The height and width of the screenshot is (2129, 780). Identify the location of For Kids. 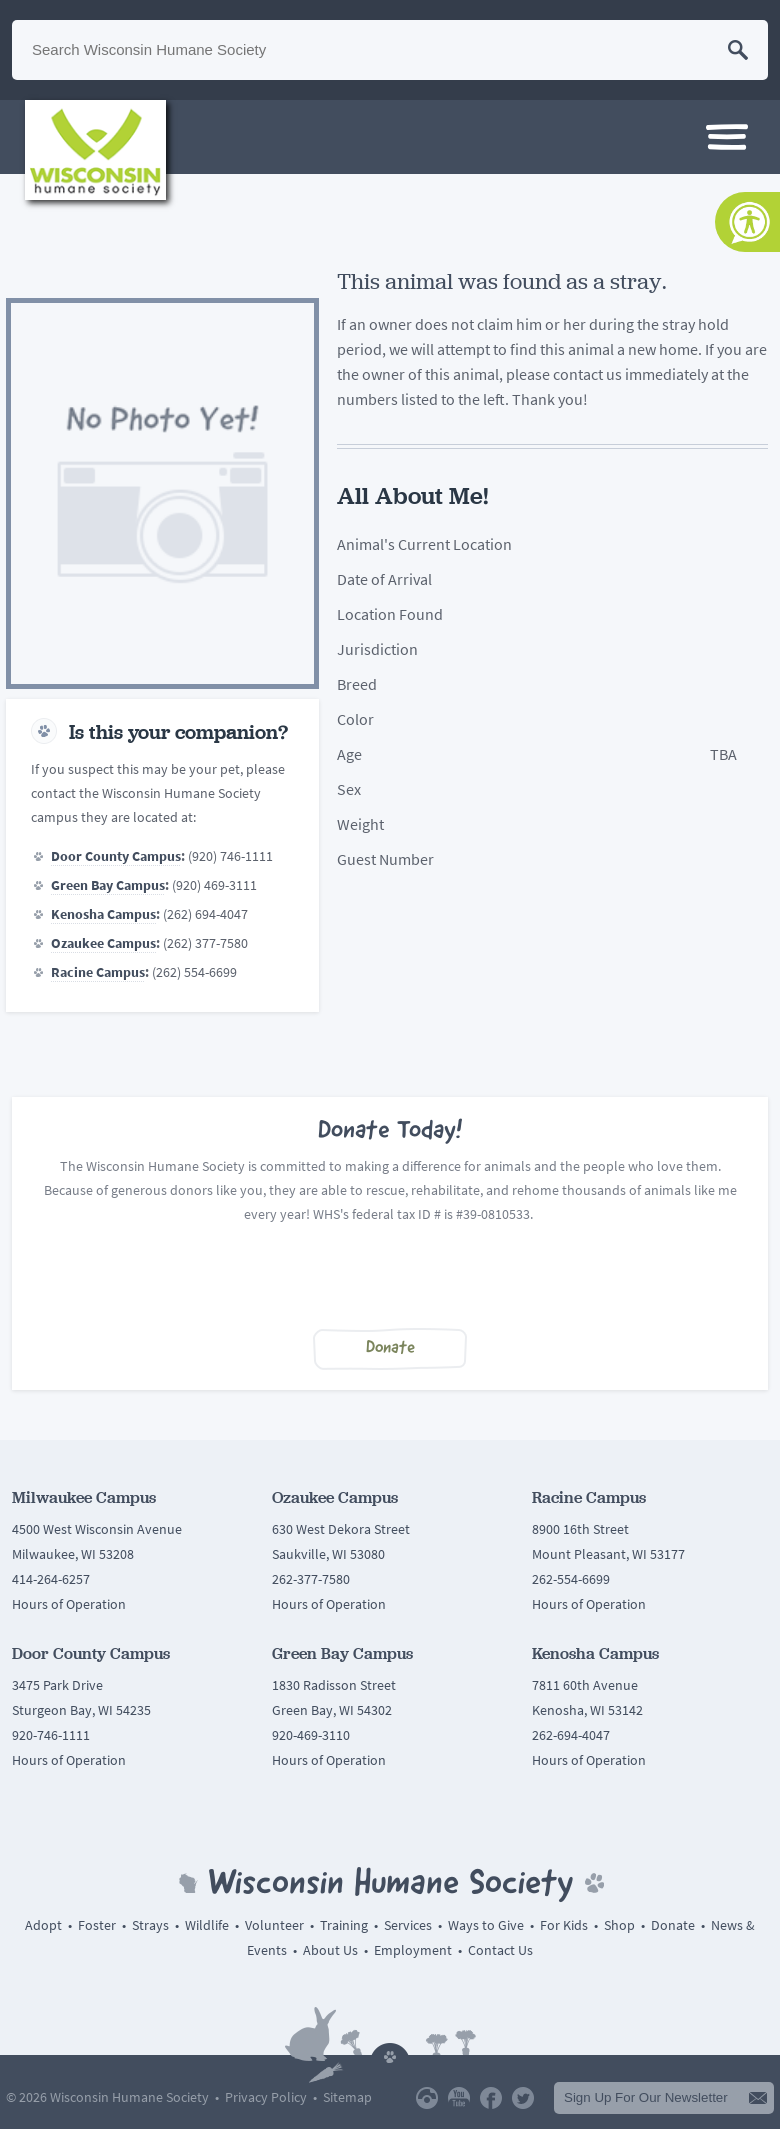
(564, 1925).